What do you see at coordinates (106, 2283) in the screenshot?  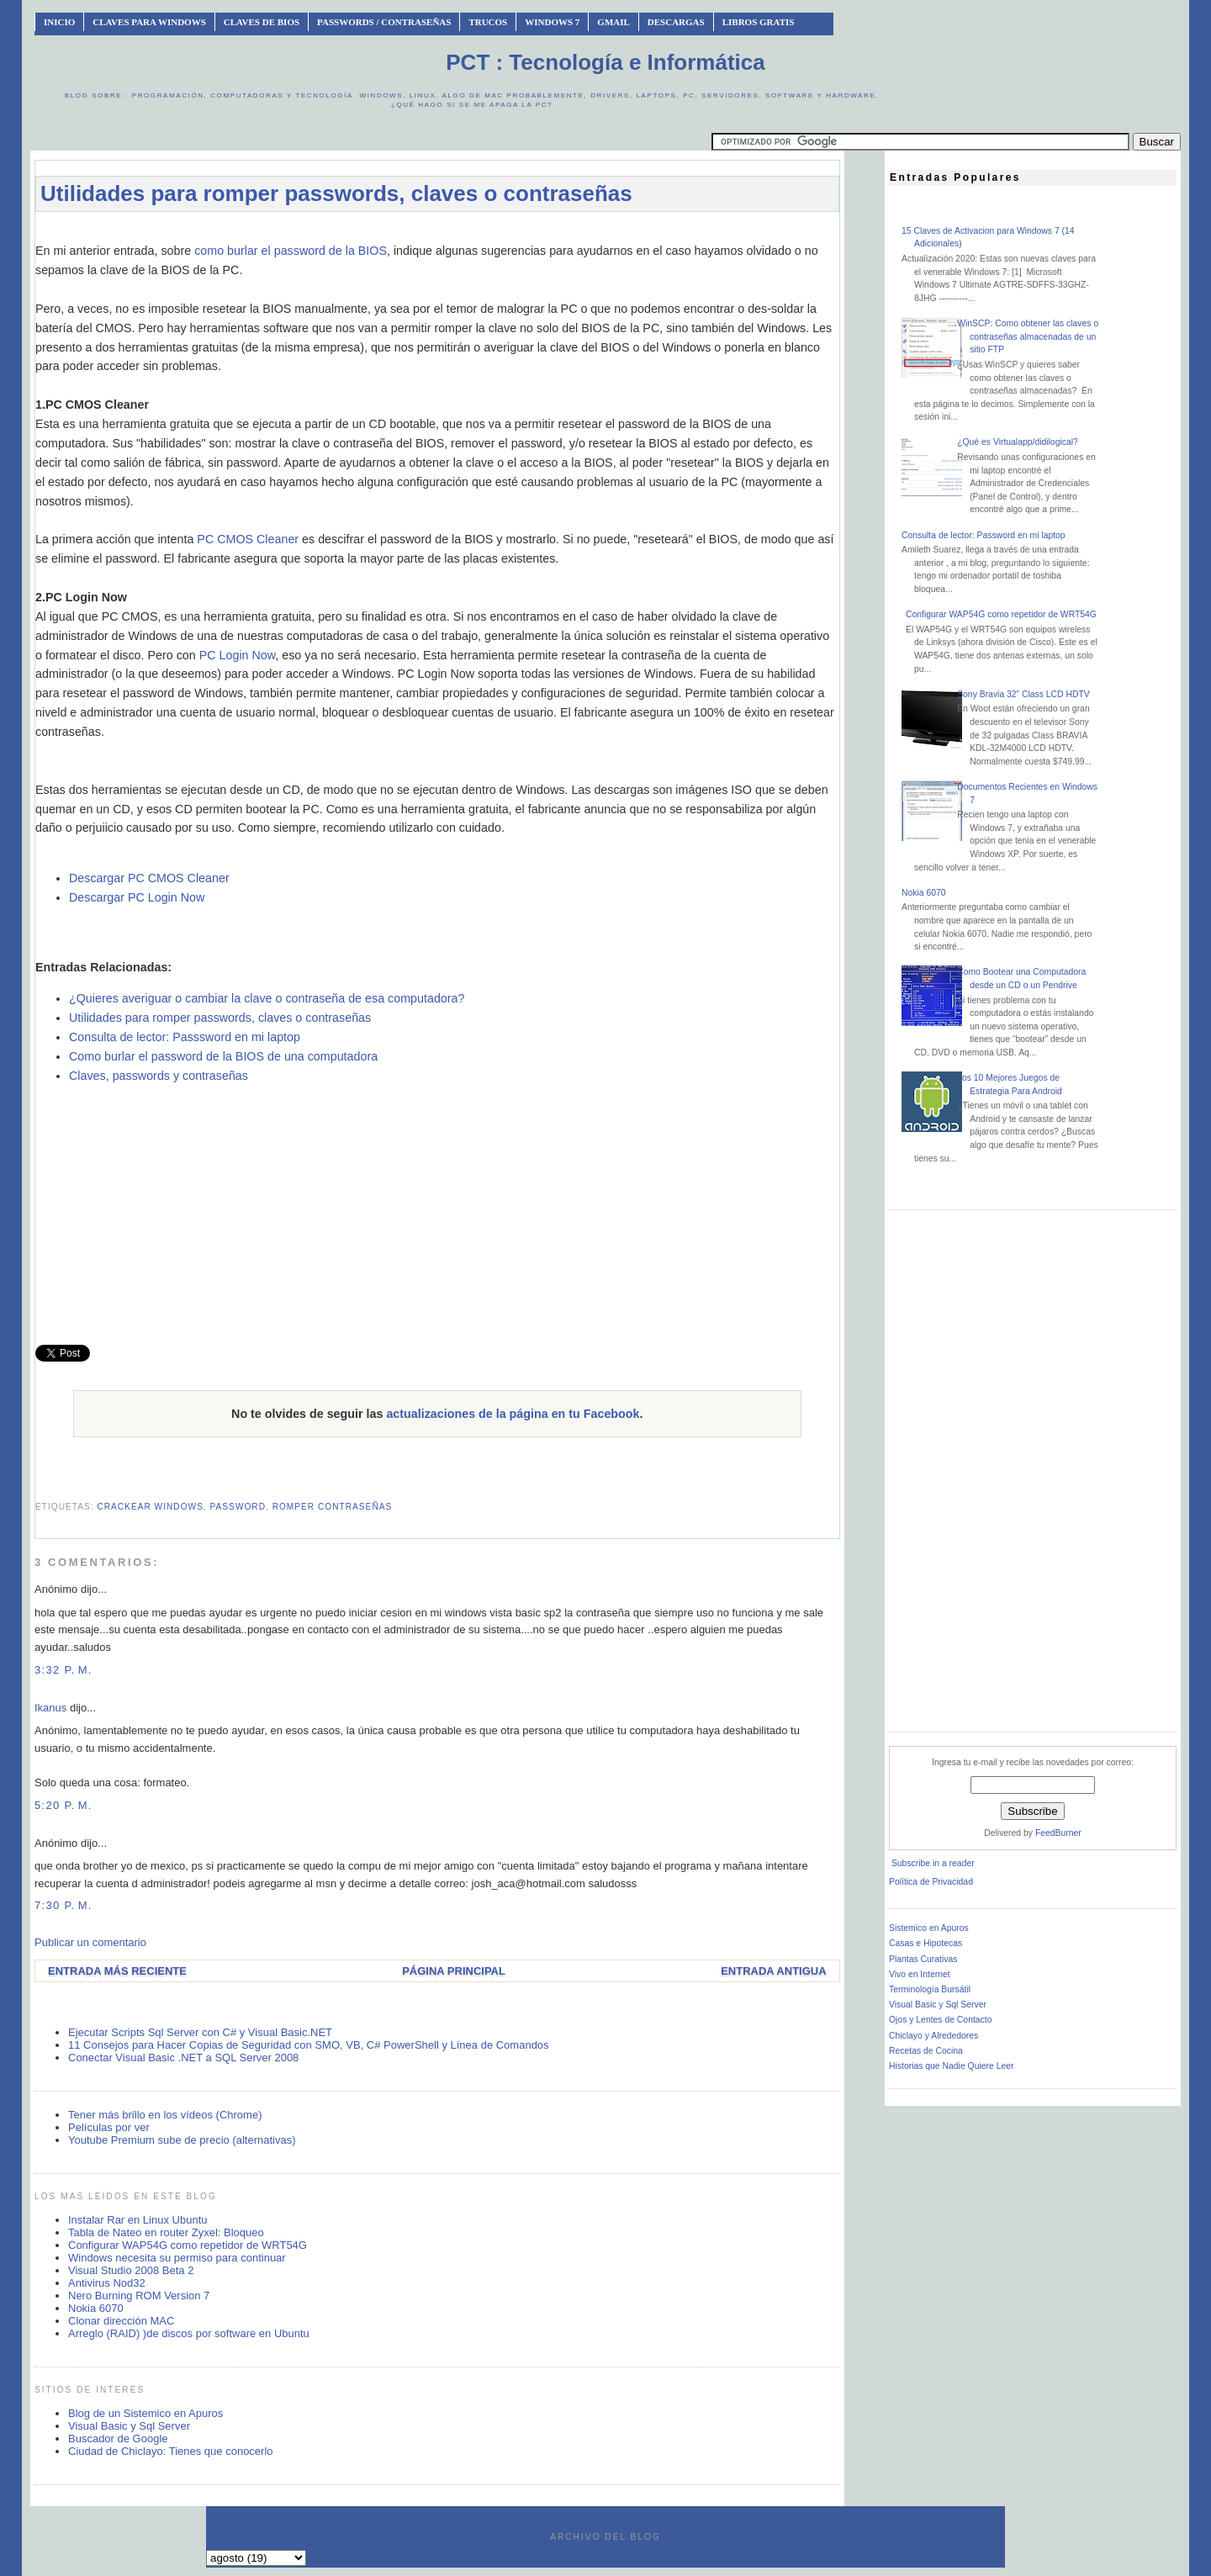 I see `Antivirus Nod32` at bounding box center [106, 2283].